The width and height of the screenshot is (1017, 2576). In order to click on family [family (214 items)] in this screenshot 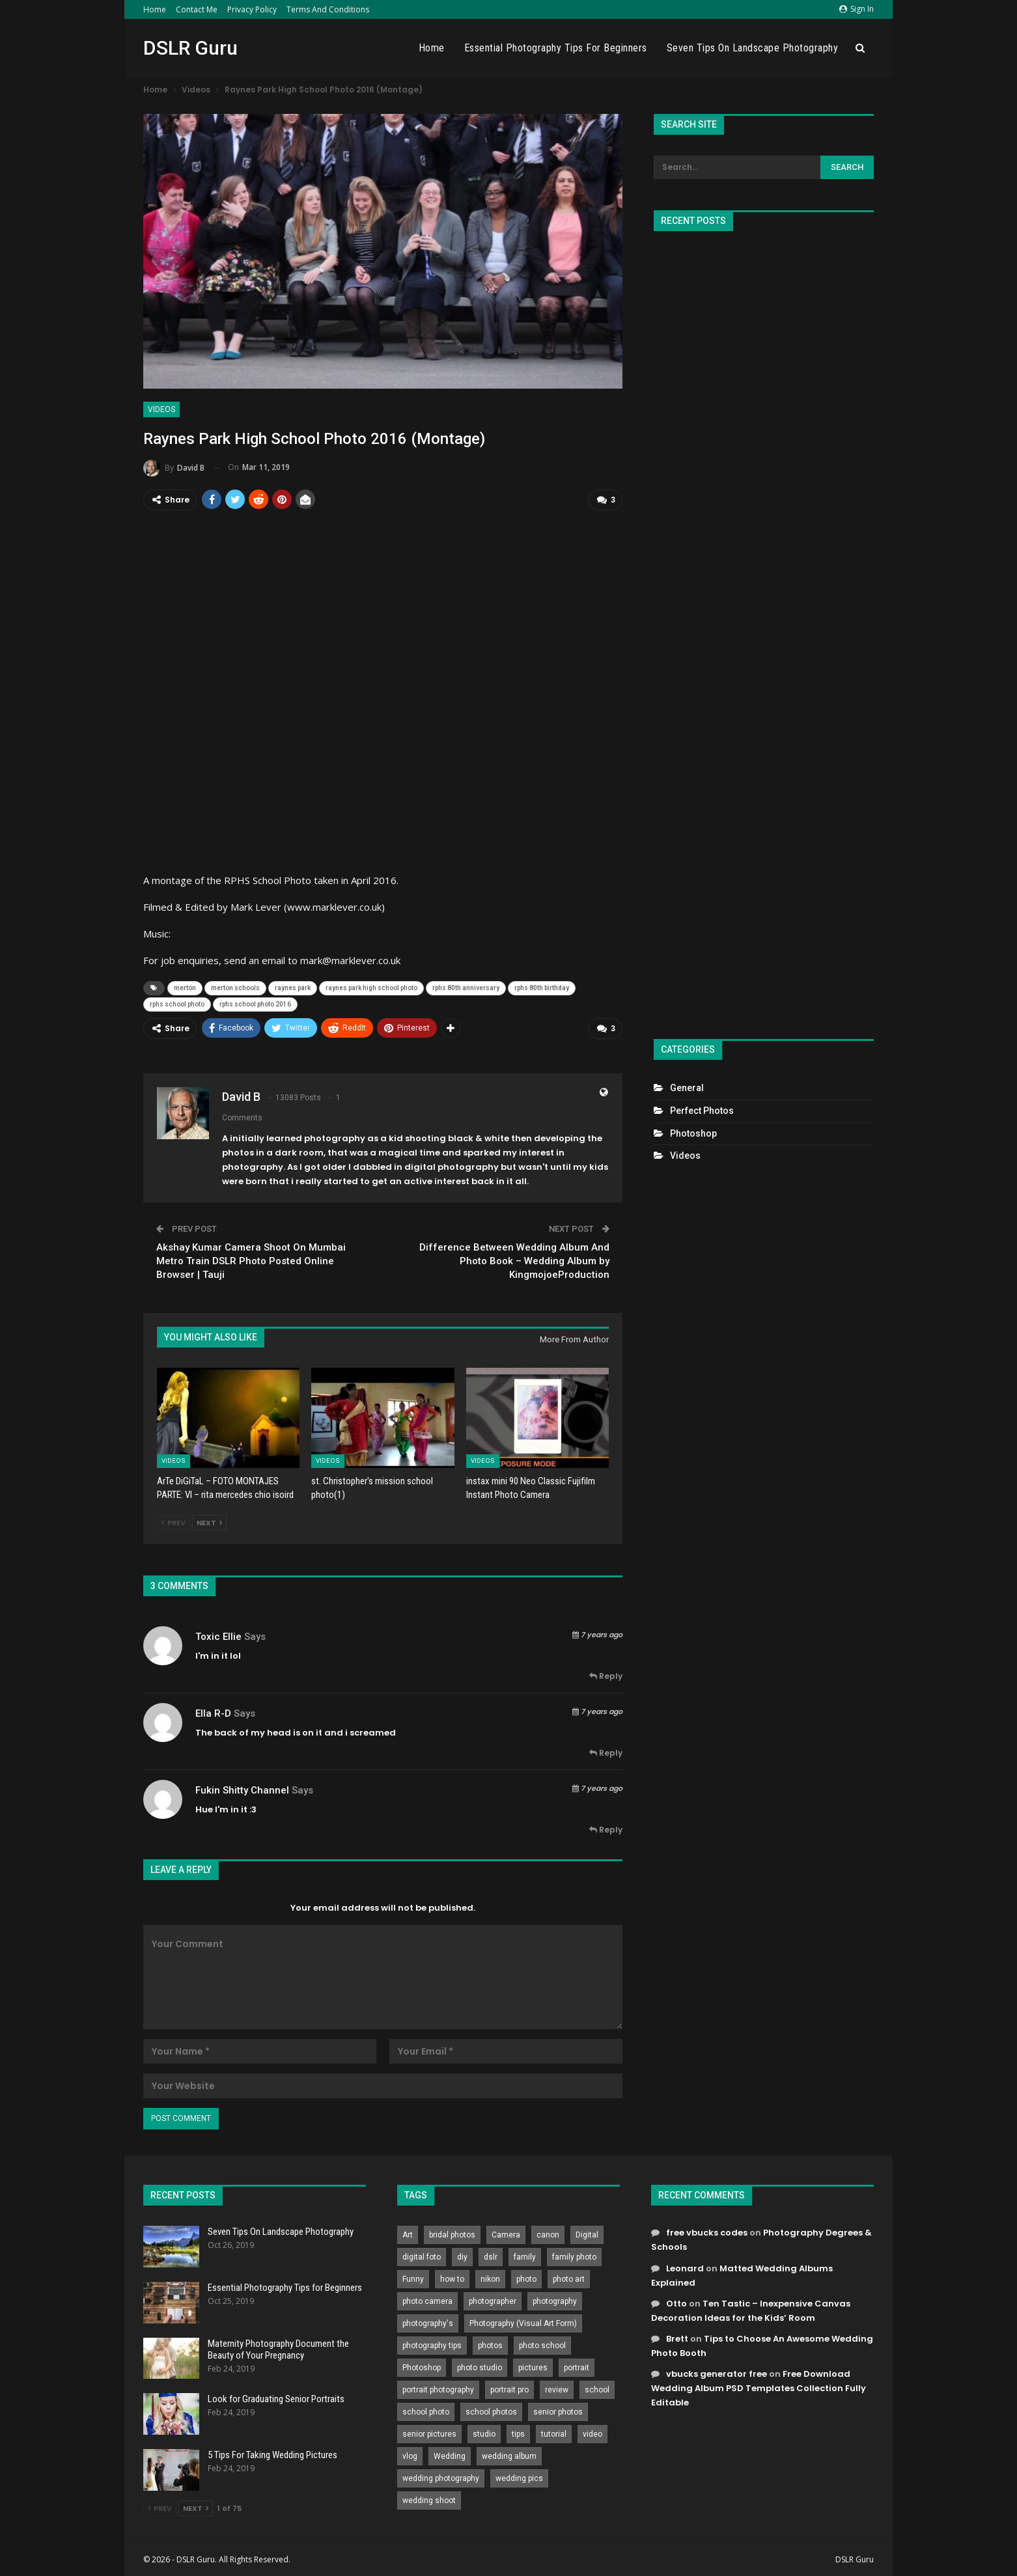, I will do `click(525, 2253)`.